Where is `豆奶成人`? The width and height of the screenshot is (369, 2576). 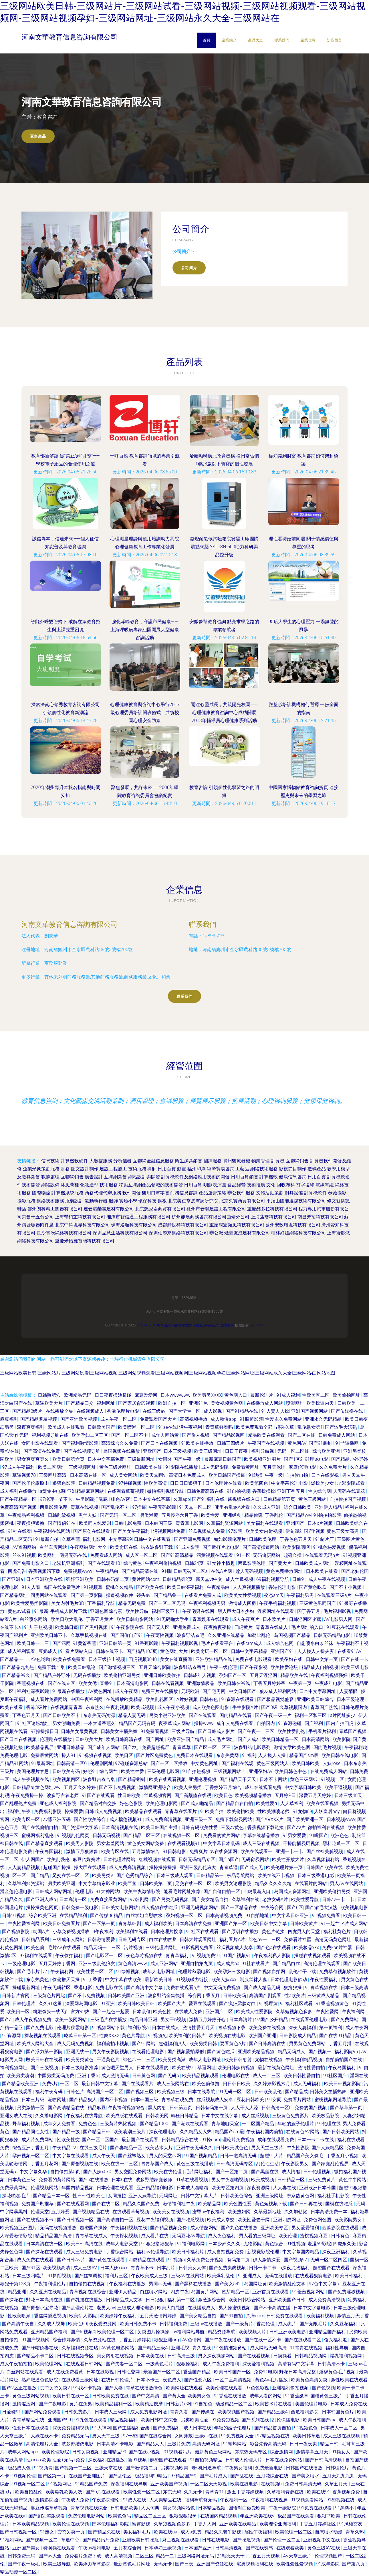 豆奶成人 is located at coordinates (48, 1651).